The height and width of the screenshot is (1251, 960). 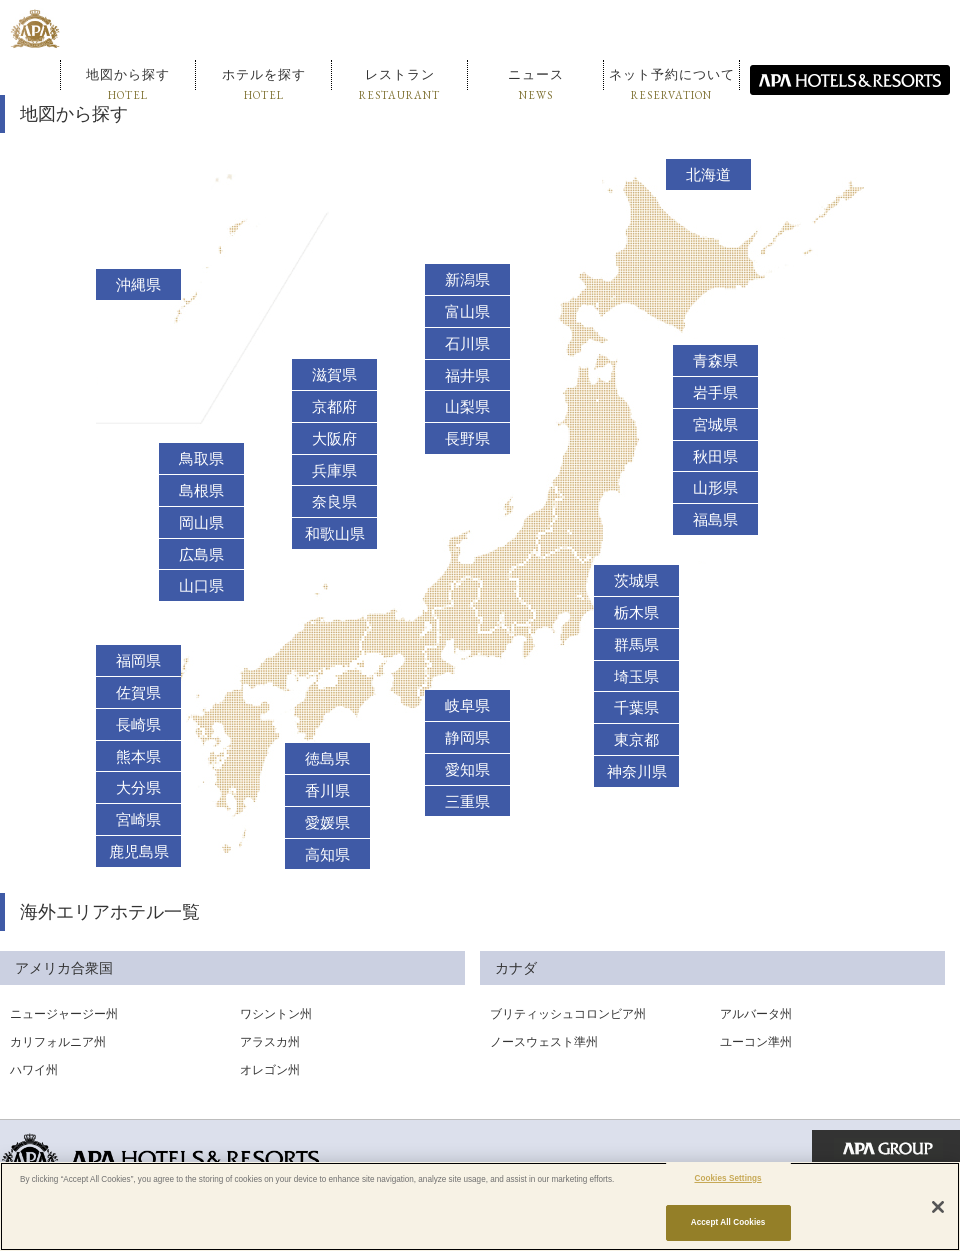 What do you see at coordinates (334, 375) in the screenshot?
I see `滋賀県` at bounding box center [334, 375].